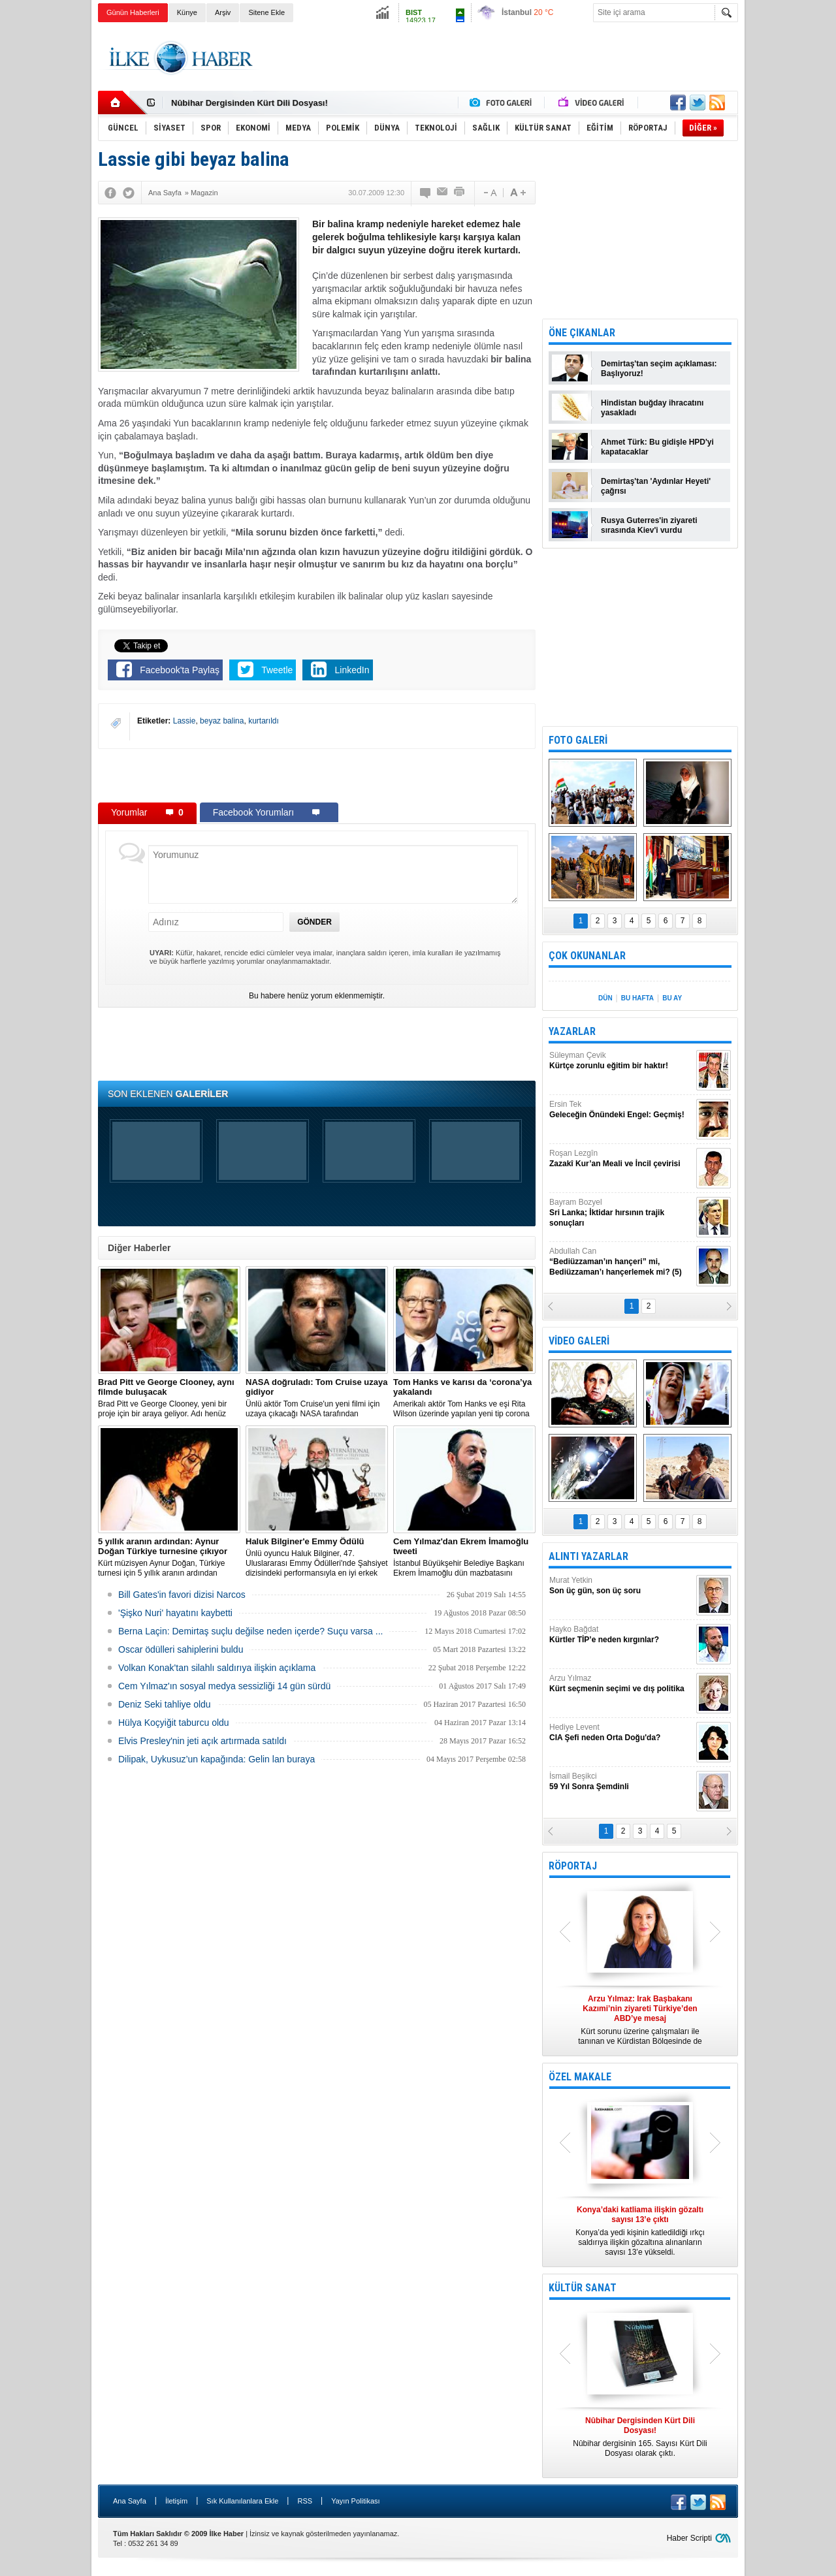 The width and height of the screenshot is (836, 2576). What do you see at coordinates (587, 955) in the screenshot?
I see `ÇOK OKUNANLAR` at bounding box center [587, 955].